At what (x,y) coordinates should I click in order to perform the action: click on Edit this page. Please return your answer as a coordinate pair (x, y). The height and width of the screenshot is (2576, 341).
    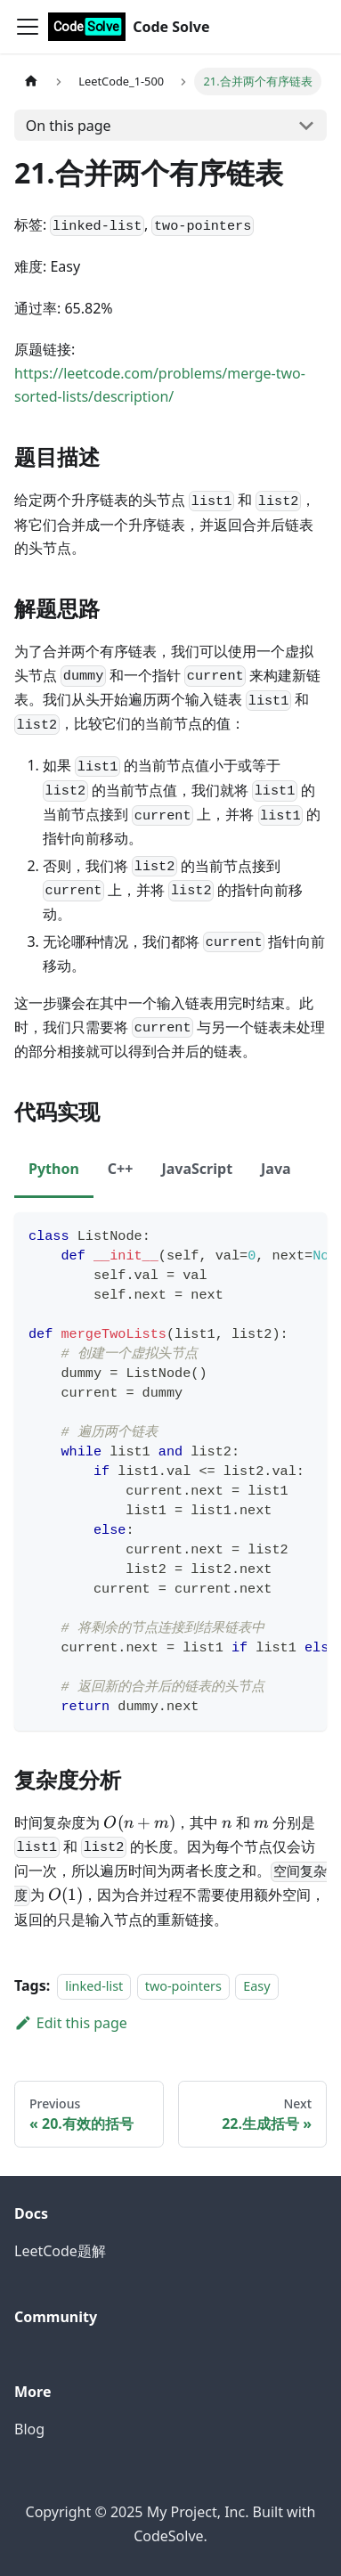
    Looking at the image, I should click on (70, 2023).